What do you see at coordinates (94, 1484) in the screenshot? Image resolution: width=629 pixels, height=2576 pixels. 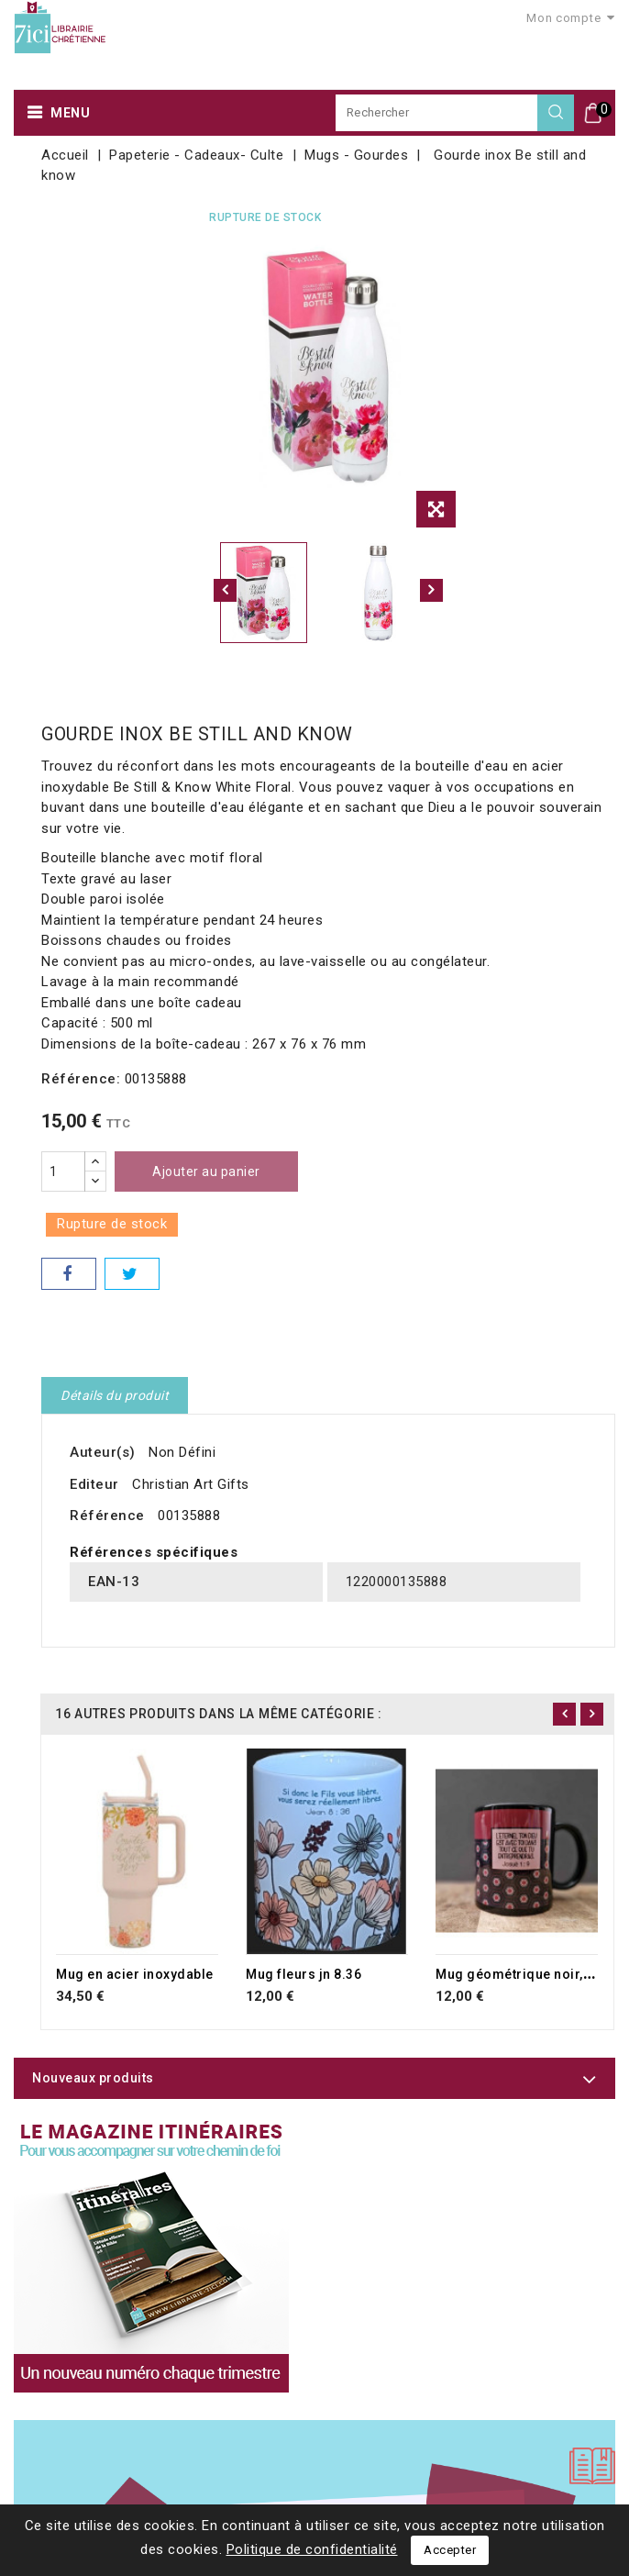 I see `Editeur` at bounding box center [94, 1484].